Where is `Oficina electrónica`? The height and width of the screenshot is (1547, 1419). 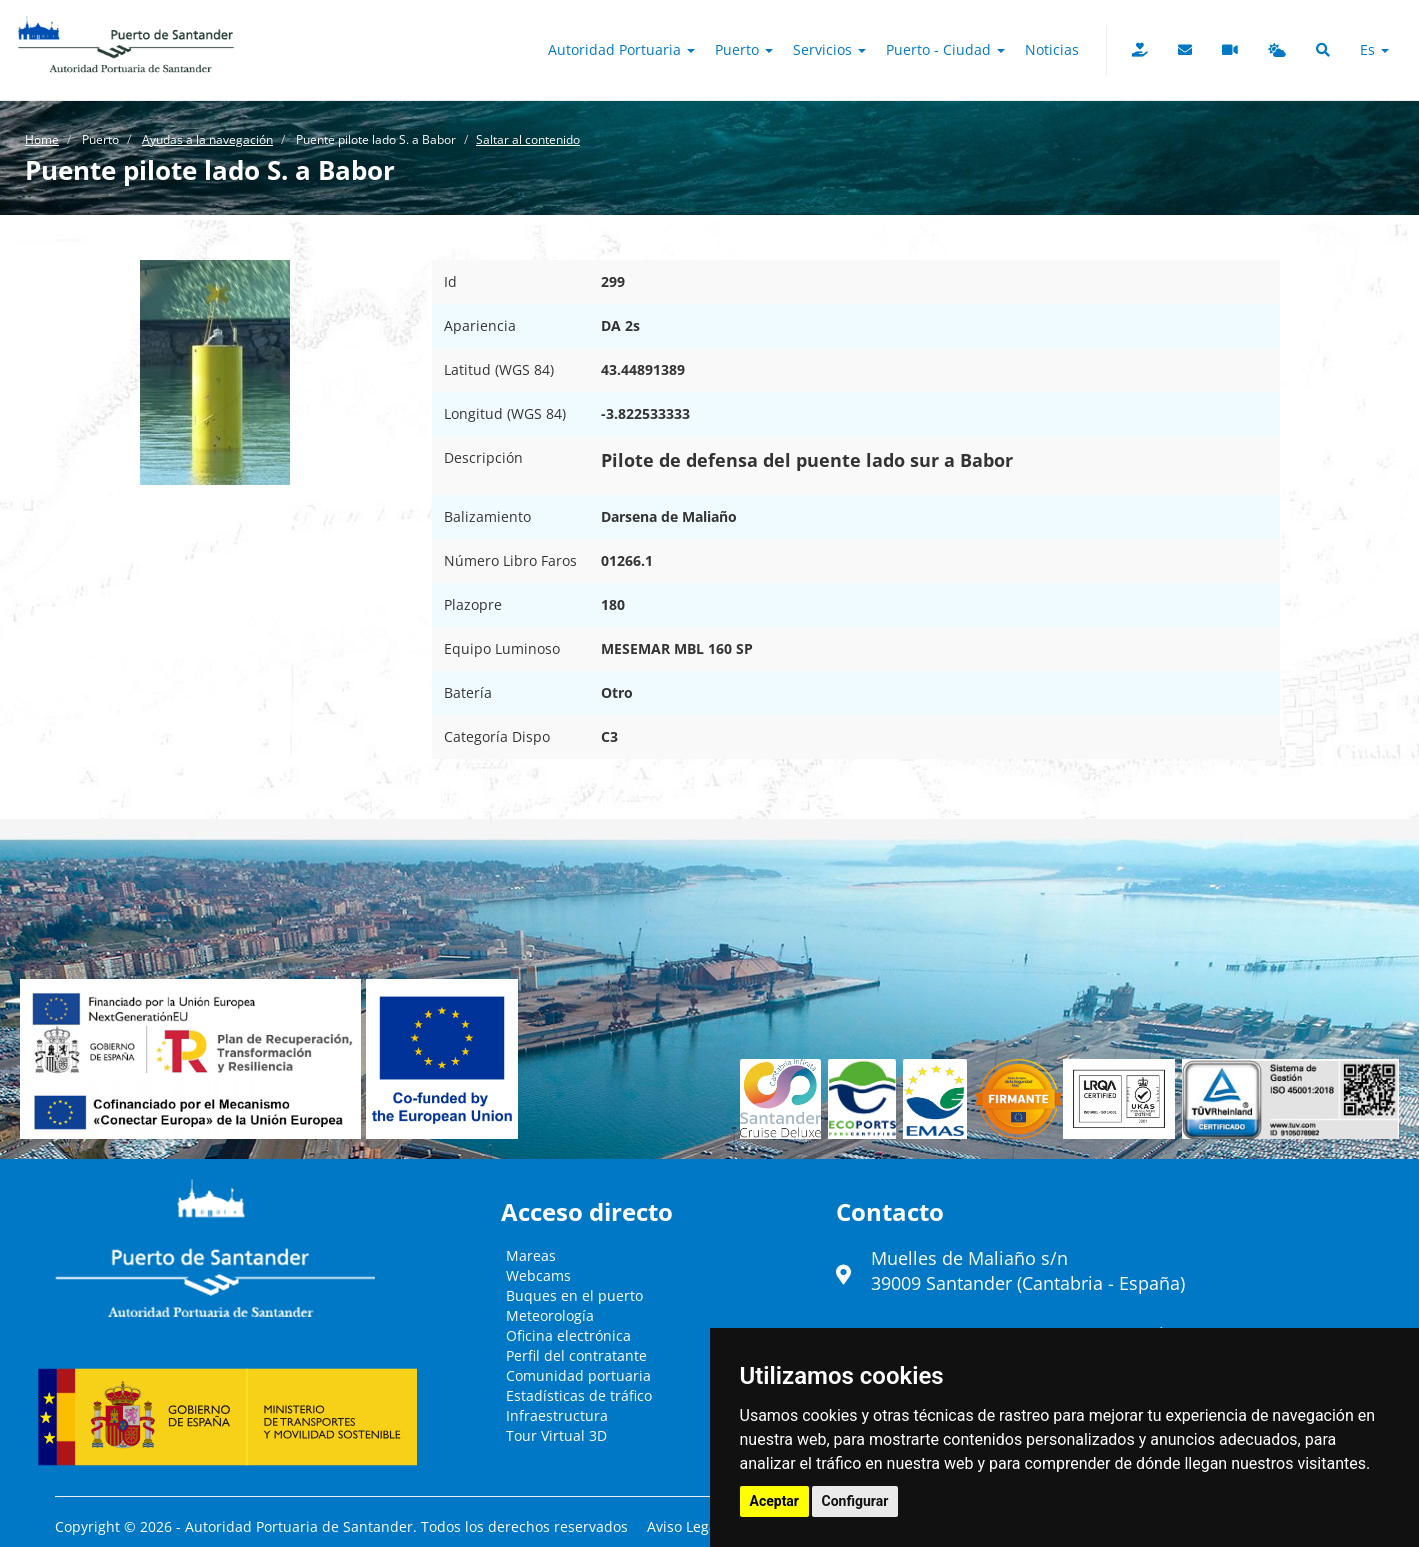
Oficina electrónica is located at coordinates (568, 1335).